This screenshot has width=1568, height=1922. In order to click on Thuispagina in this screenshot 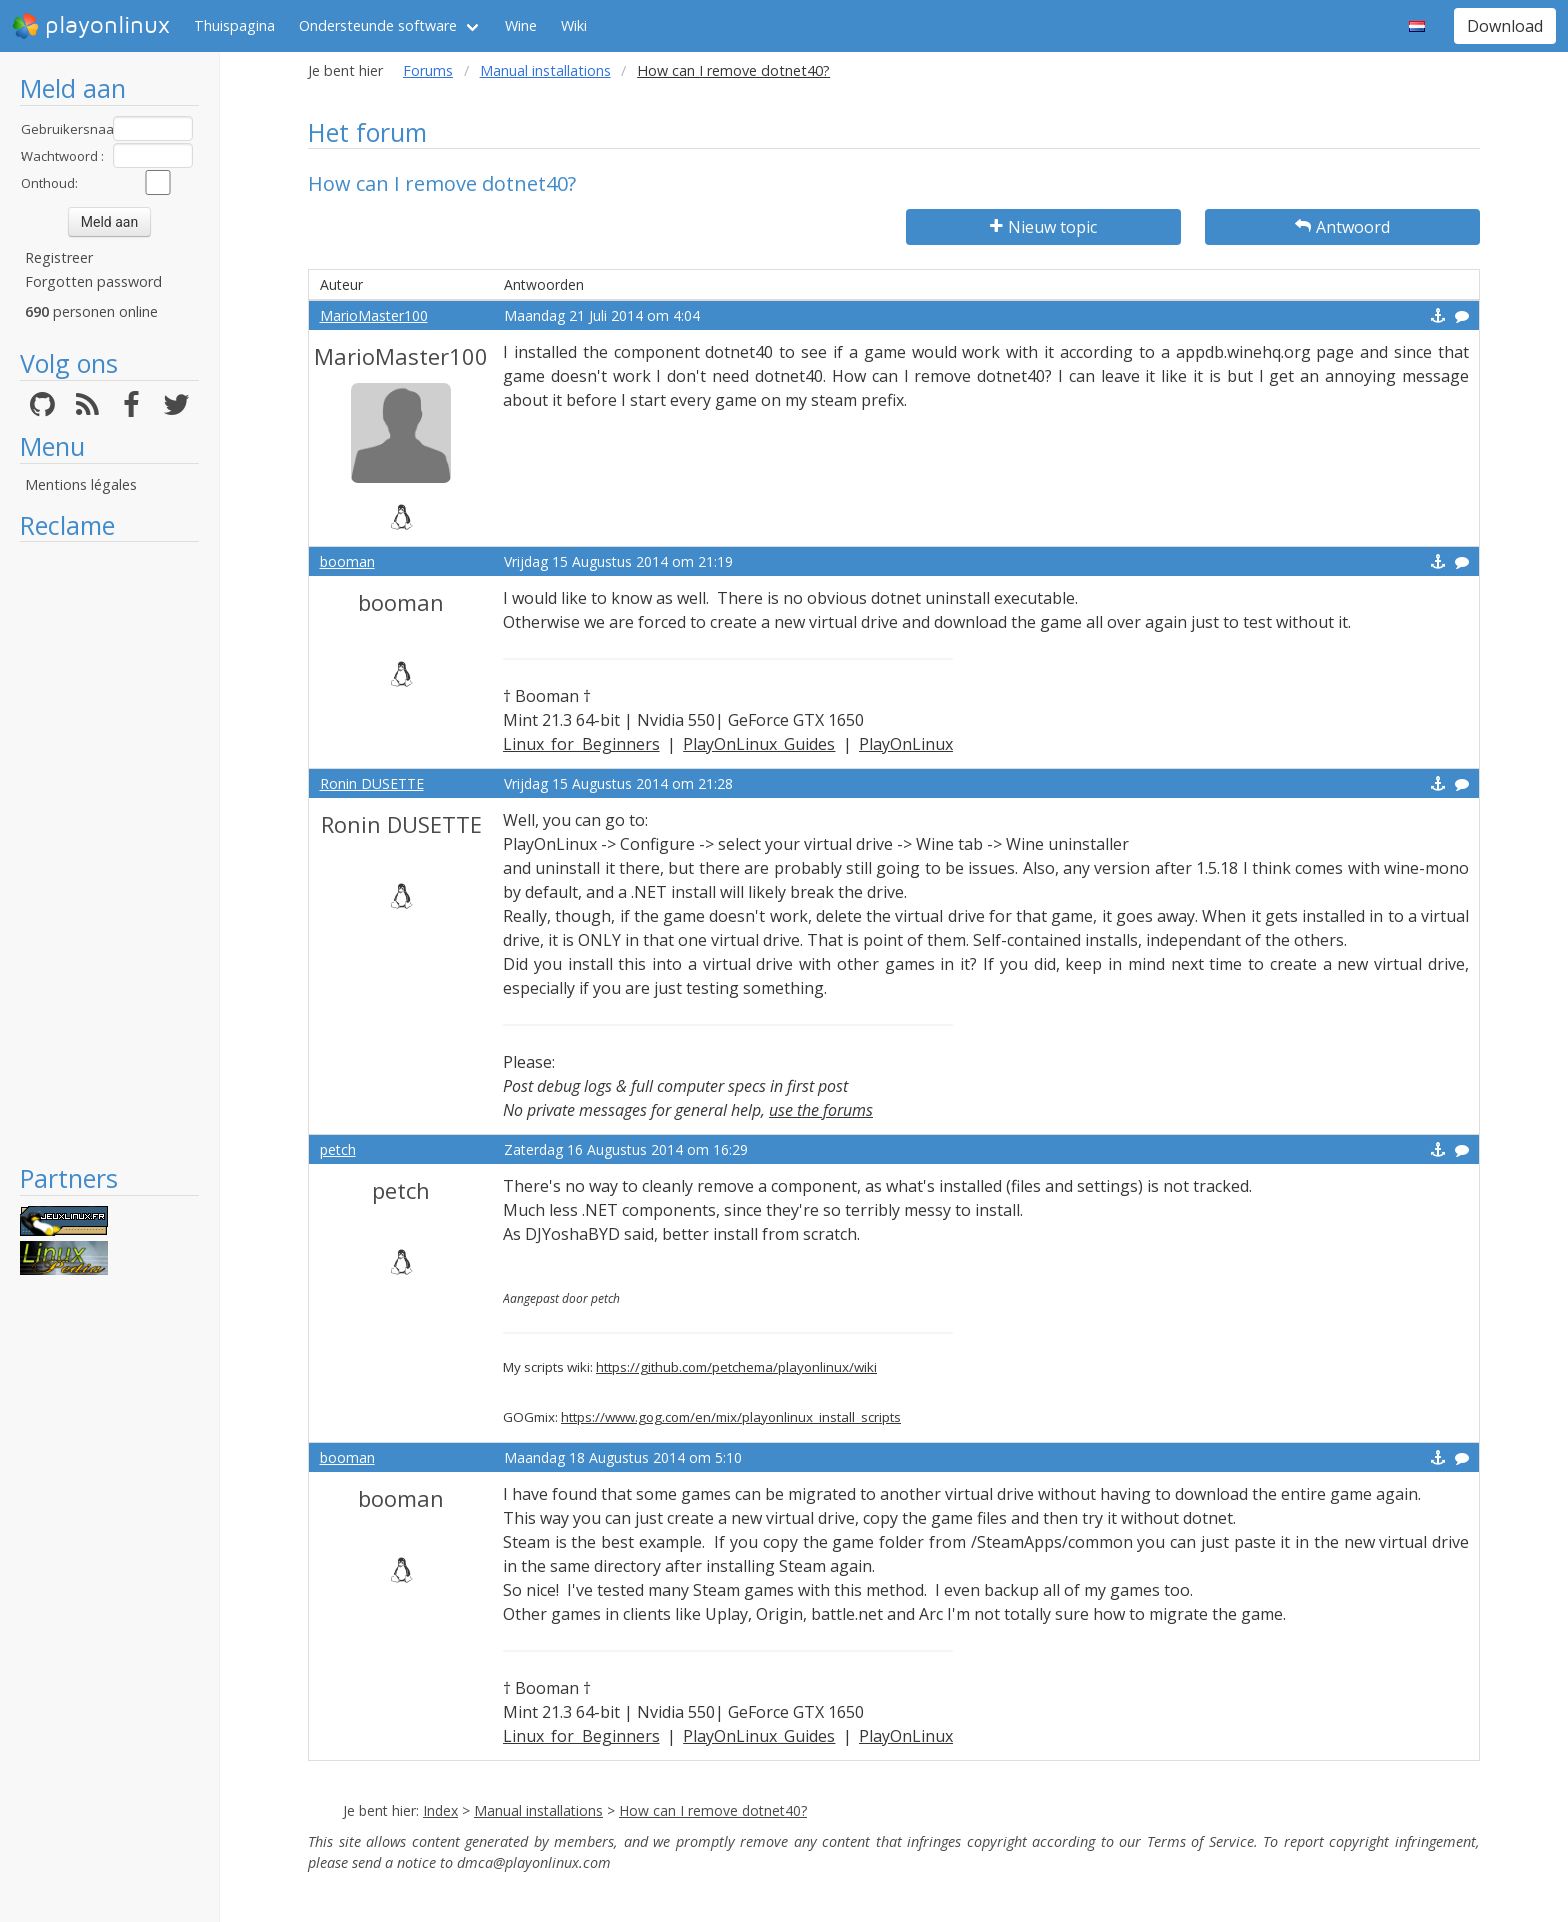, I will do `click(234, 25)`.